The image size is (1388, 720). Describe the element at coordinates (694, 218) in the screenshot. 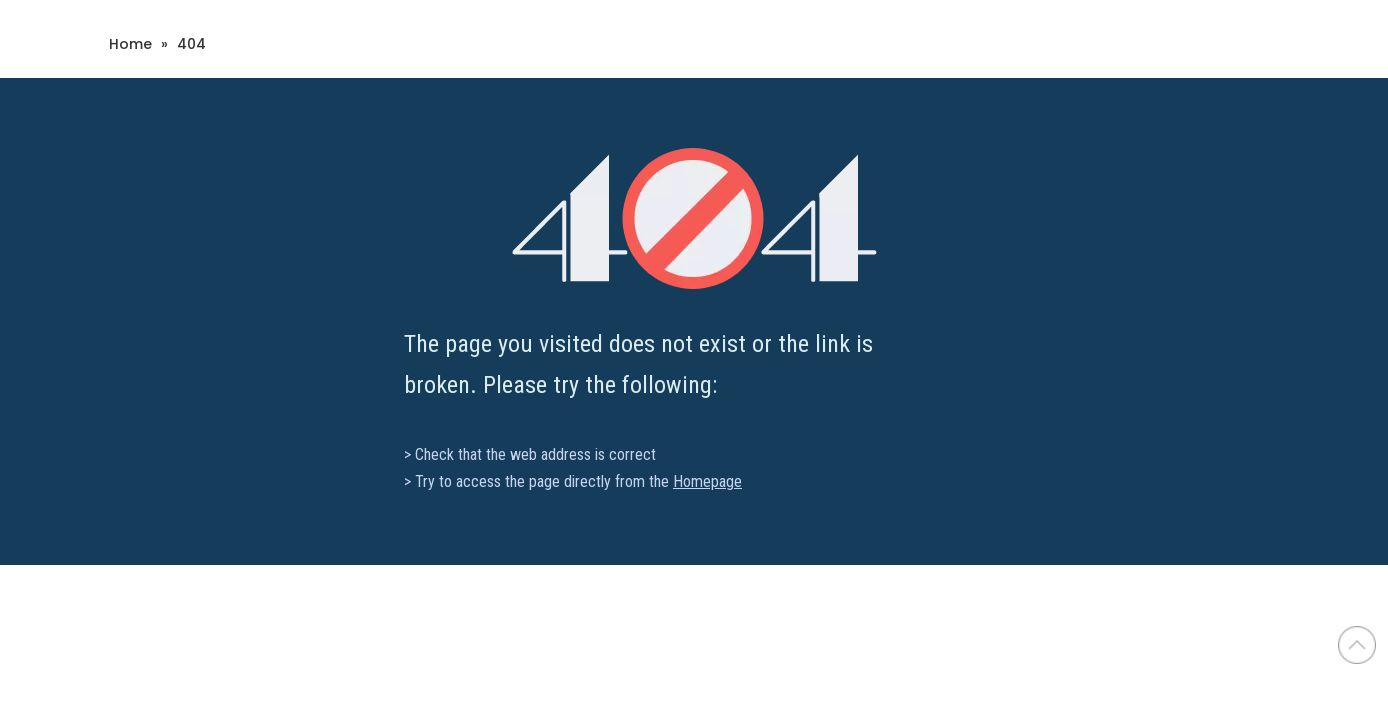

I see `[404]` at that location.